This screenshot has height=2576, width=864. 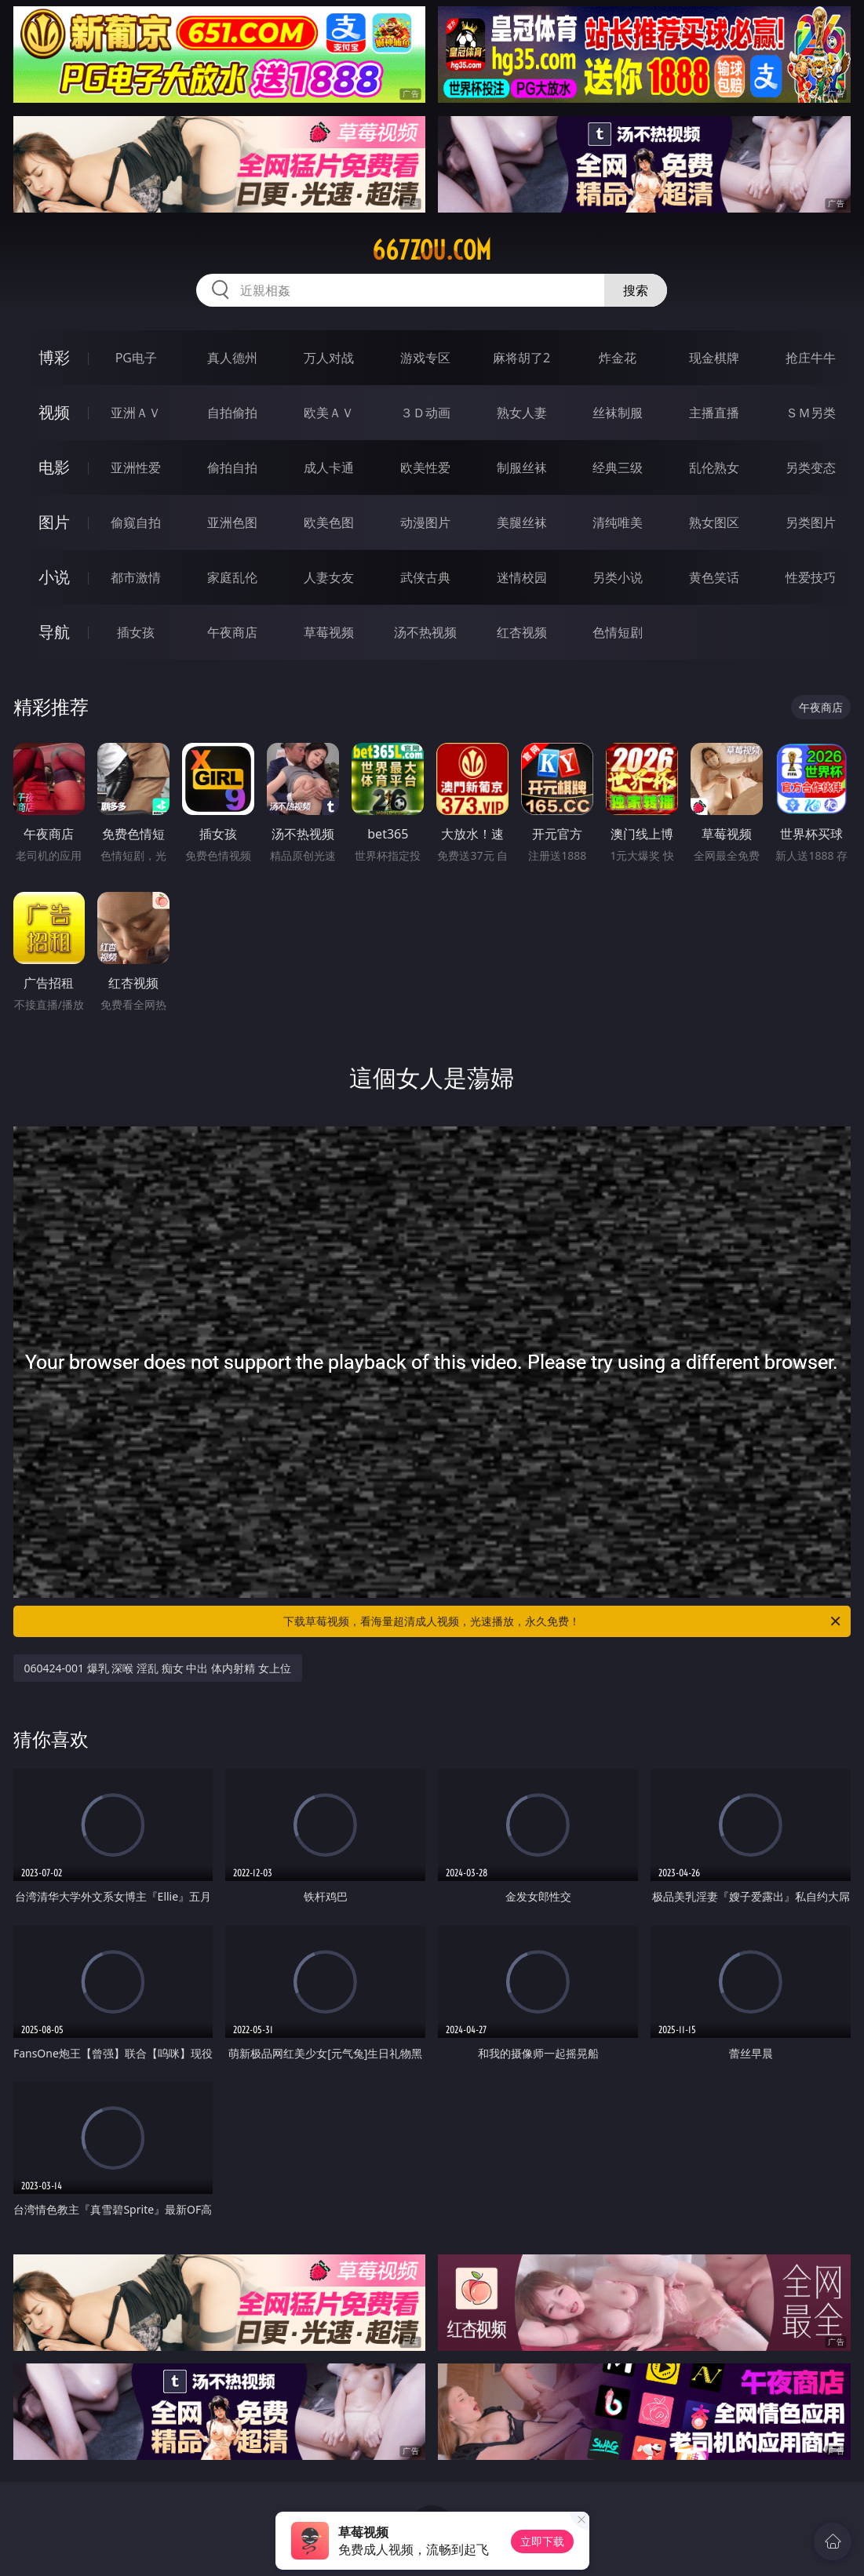 What do you see at coordinates (425, 632) in the screenshot?
I see `汤不热视频` at bounding box center [425, 632].